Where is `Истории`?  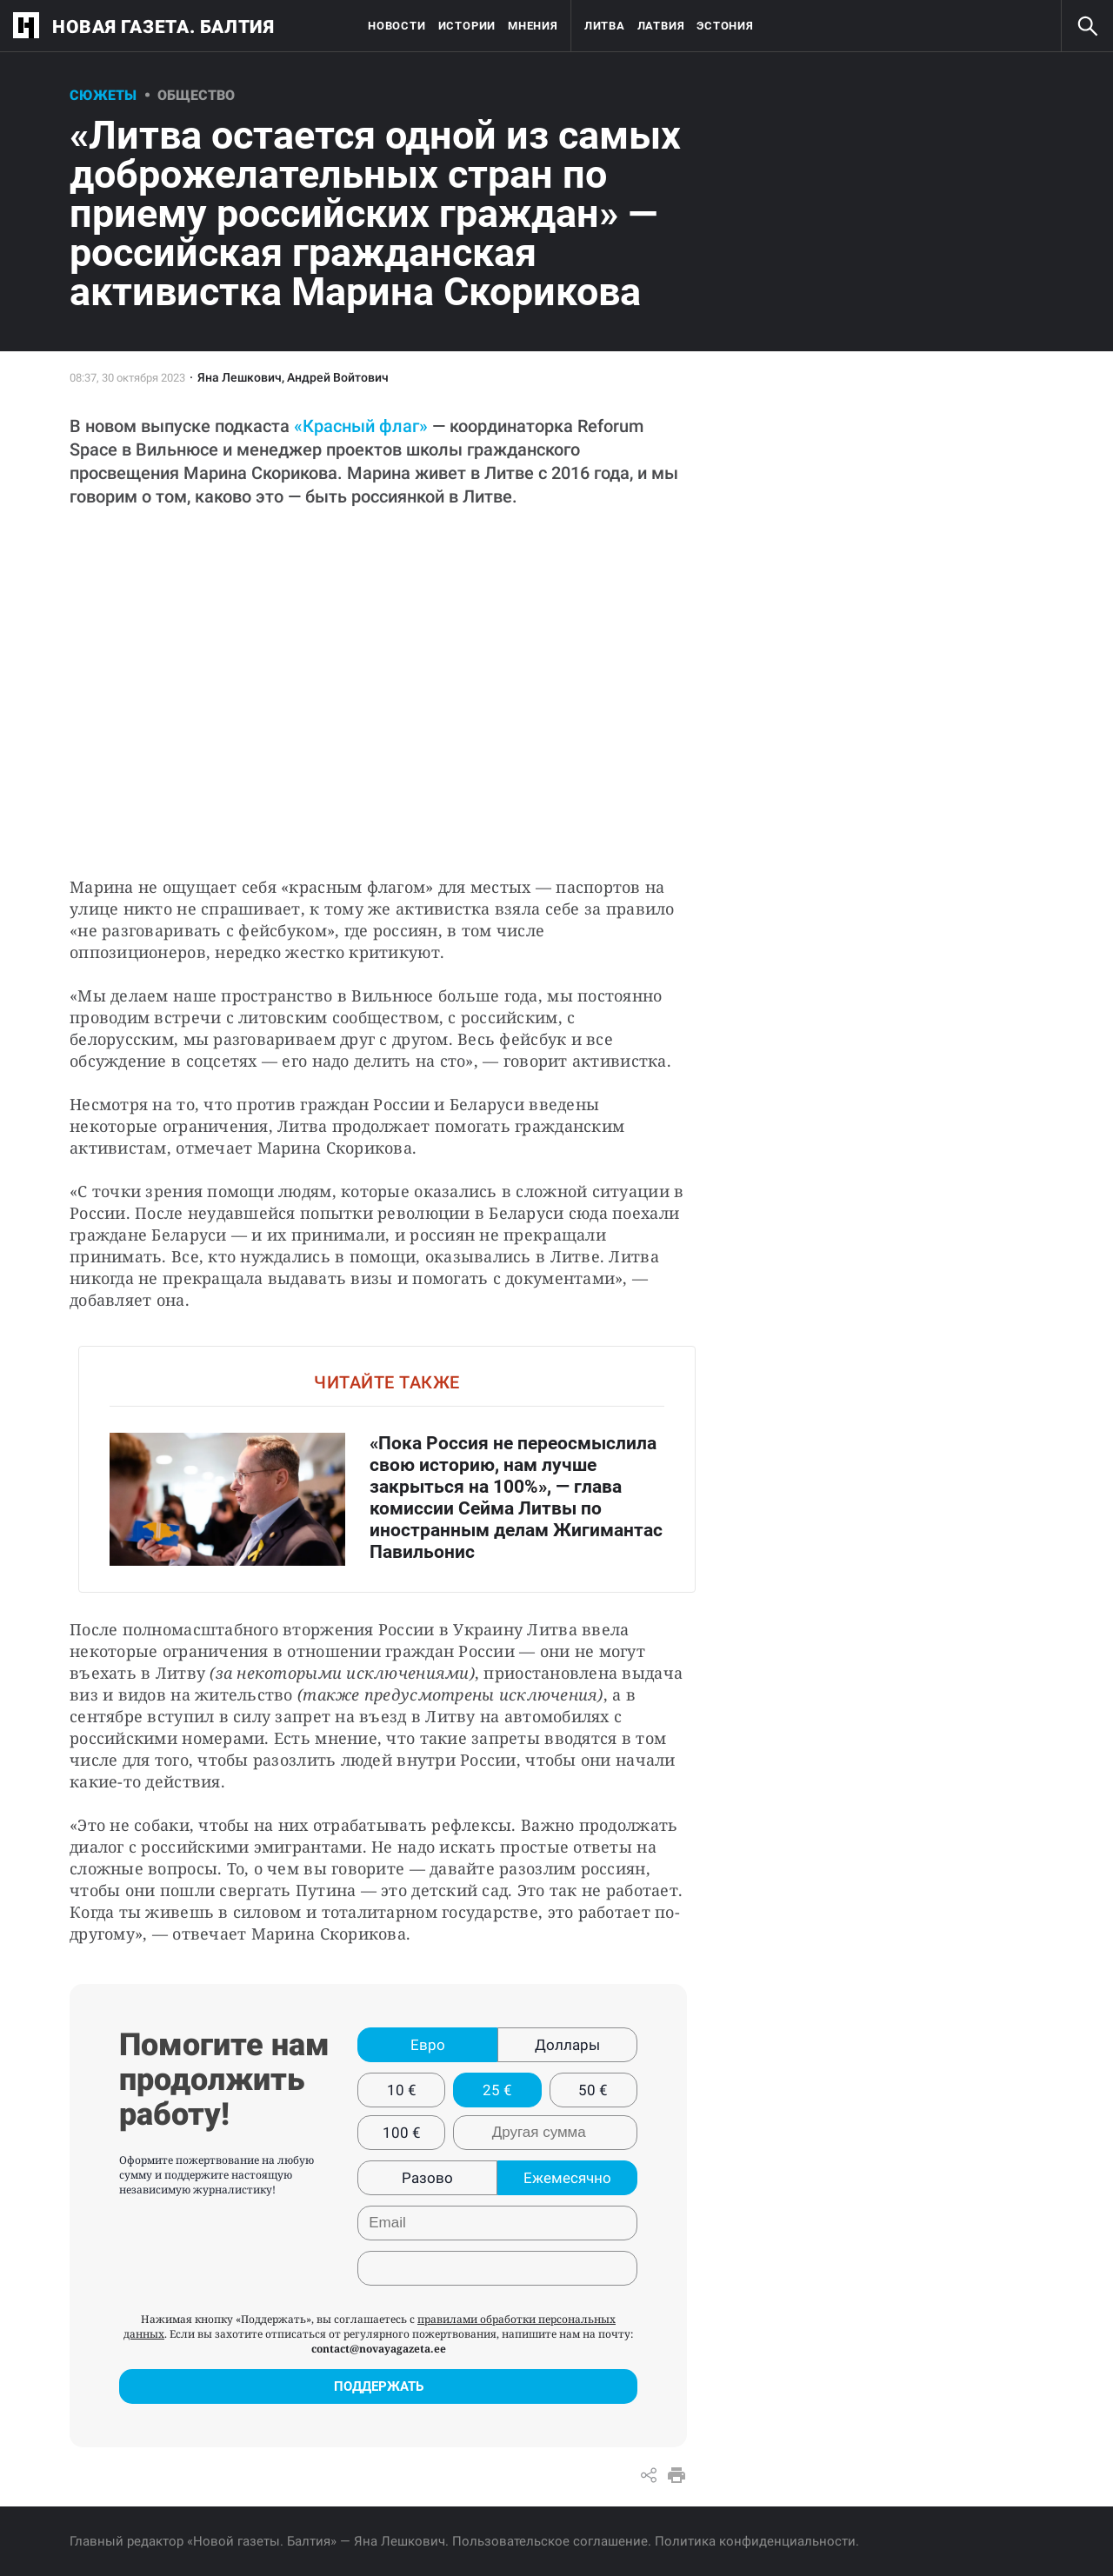 Истории is located at coordinates (467, 25).